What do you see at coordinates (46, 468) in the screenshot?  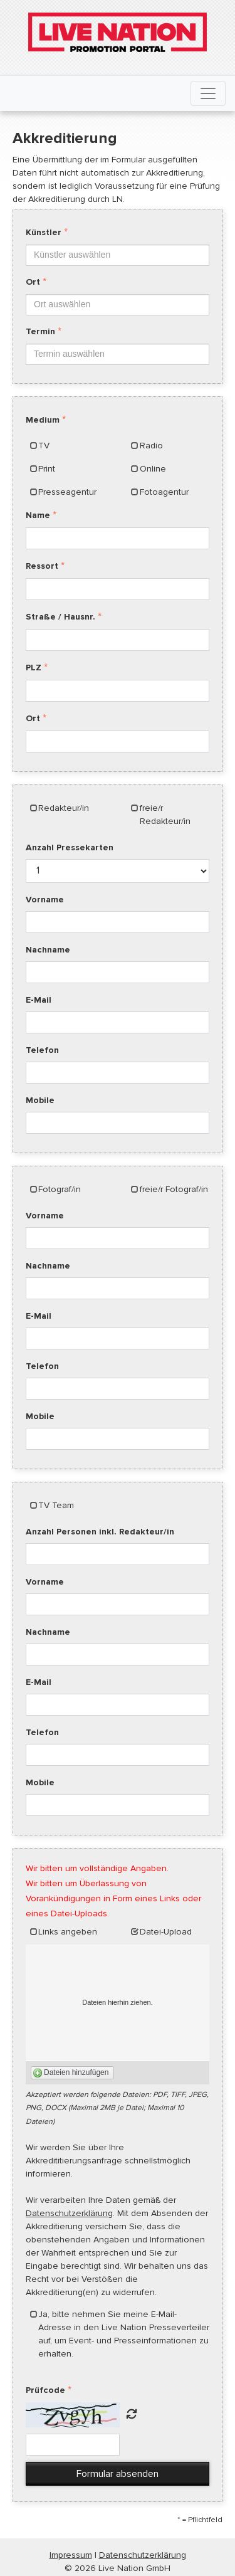 I see `Print` at bounding box center [46, 468].